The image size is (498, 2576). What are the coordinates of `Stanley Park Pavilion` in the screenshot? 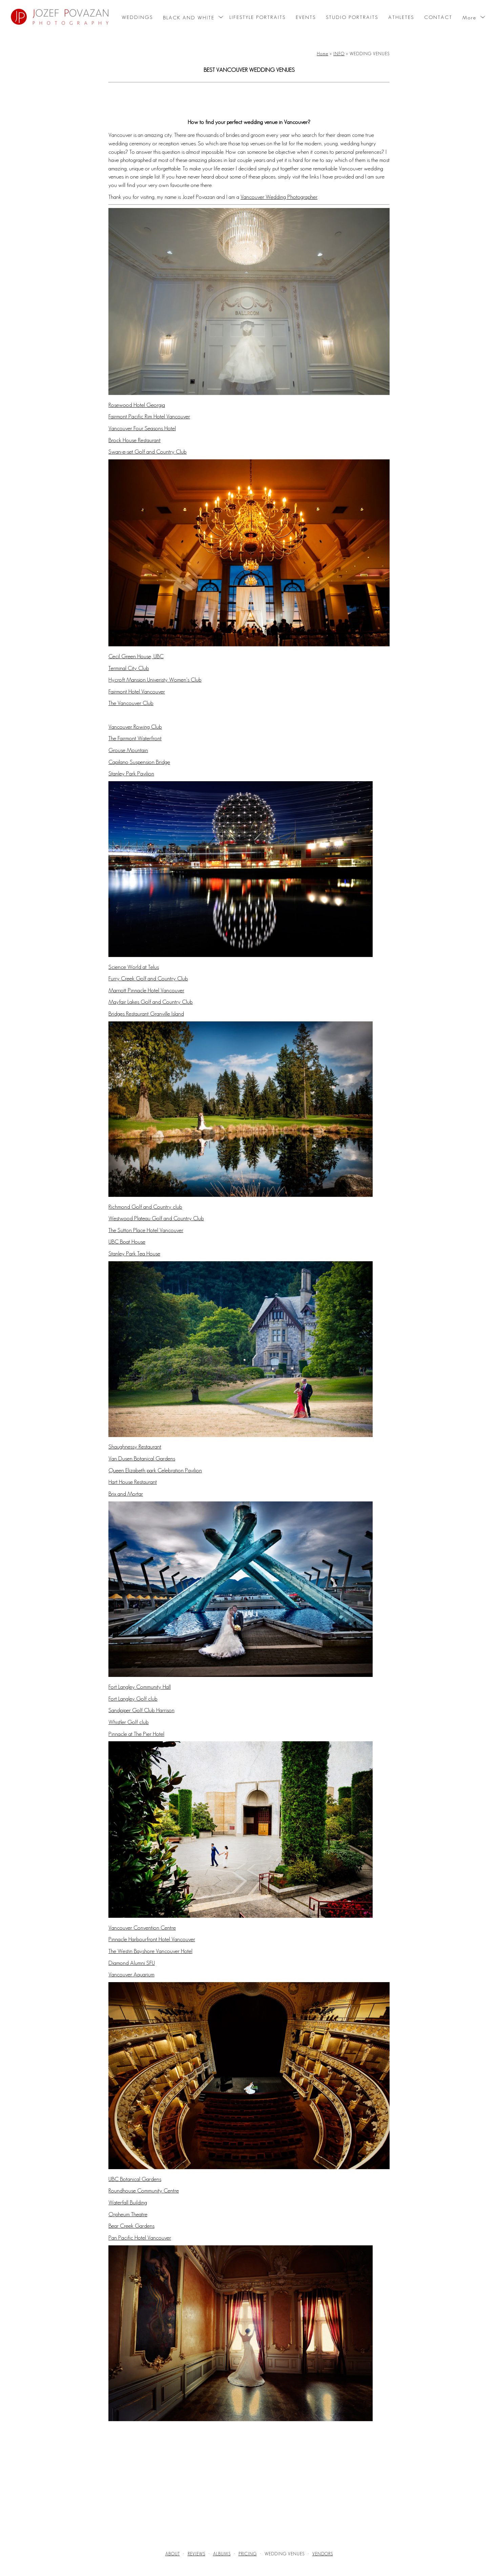 It's located at (131, 773).